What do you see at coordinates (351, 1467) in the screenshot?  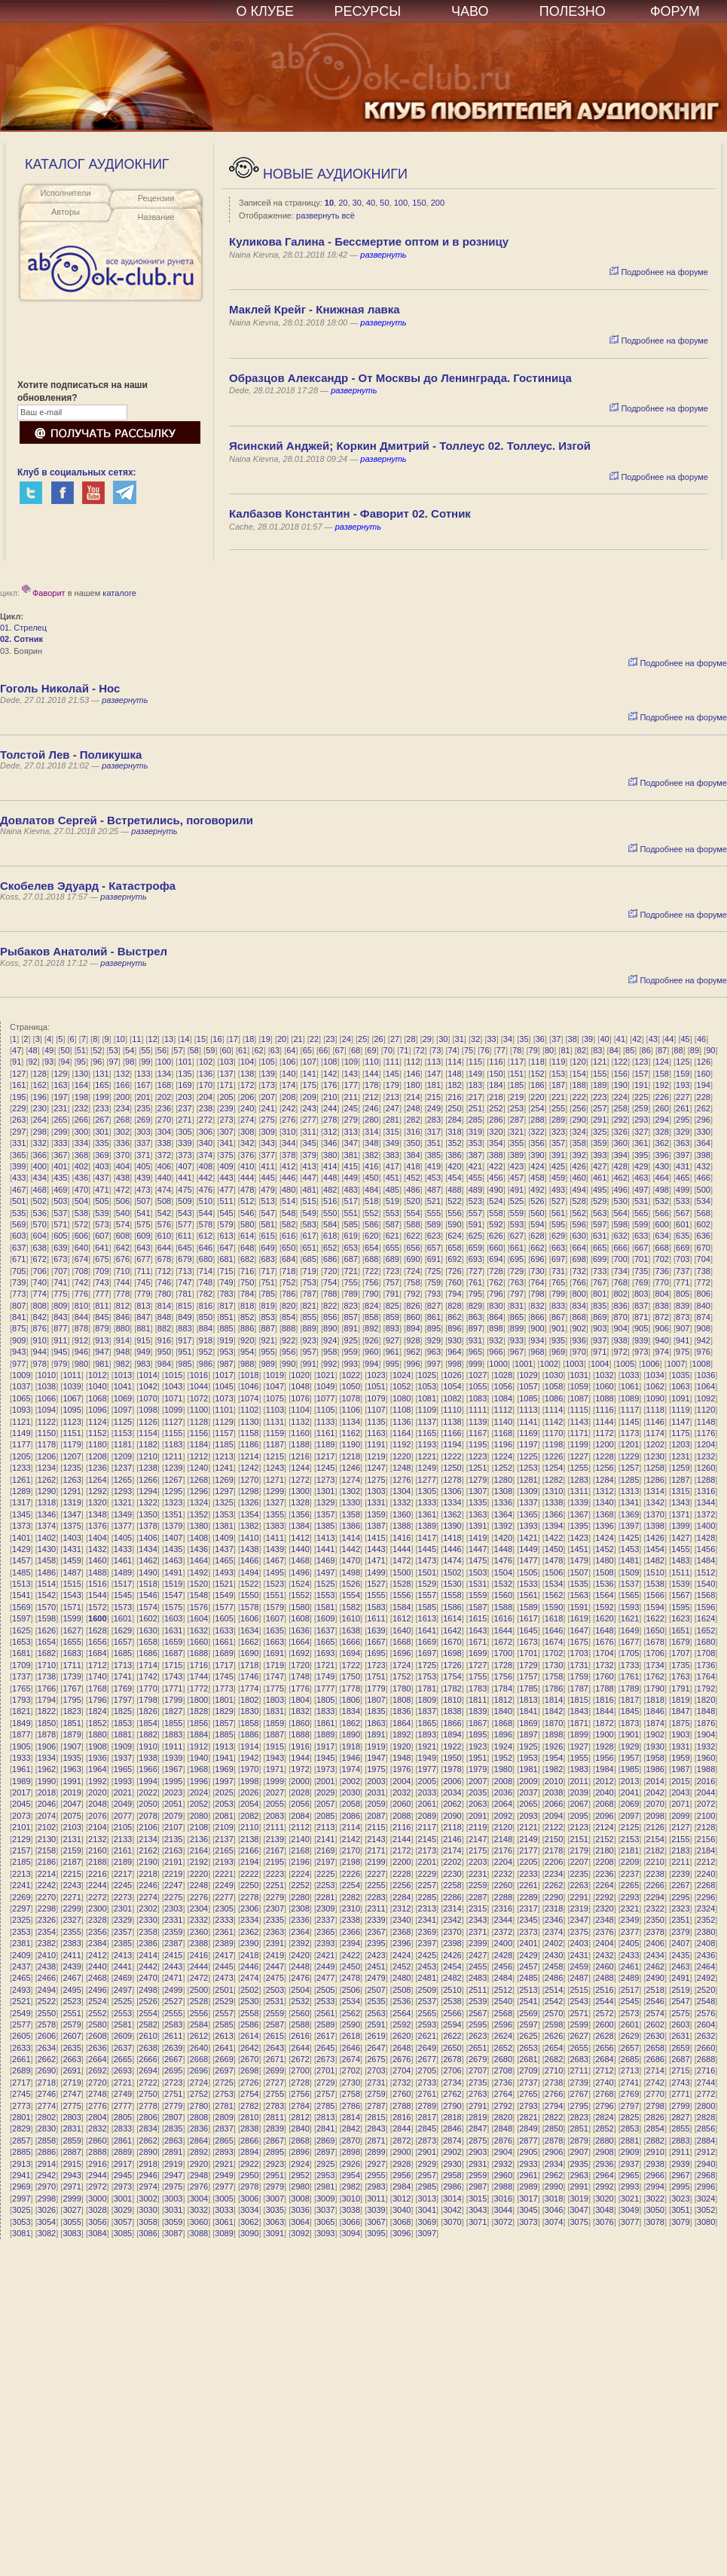 I see `1246` at bounding box center [351, 1467].